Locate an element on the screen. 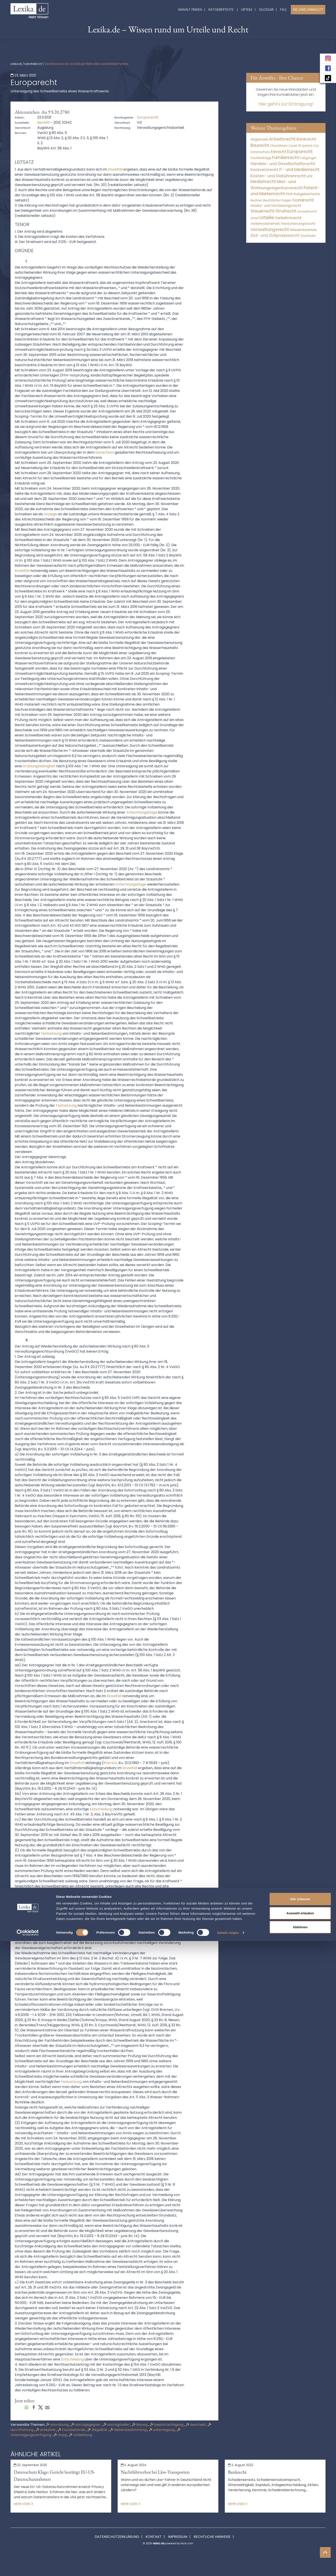 Image resolution: width=336 pixels, height=2576 pixels. Illegalität is located at coordinates (97, 2429).